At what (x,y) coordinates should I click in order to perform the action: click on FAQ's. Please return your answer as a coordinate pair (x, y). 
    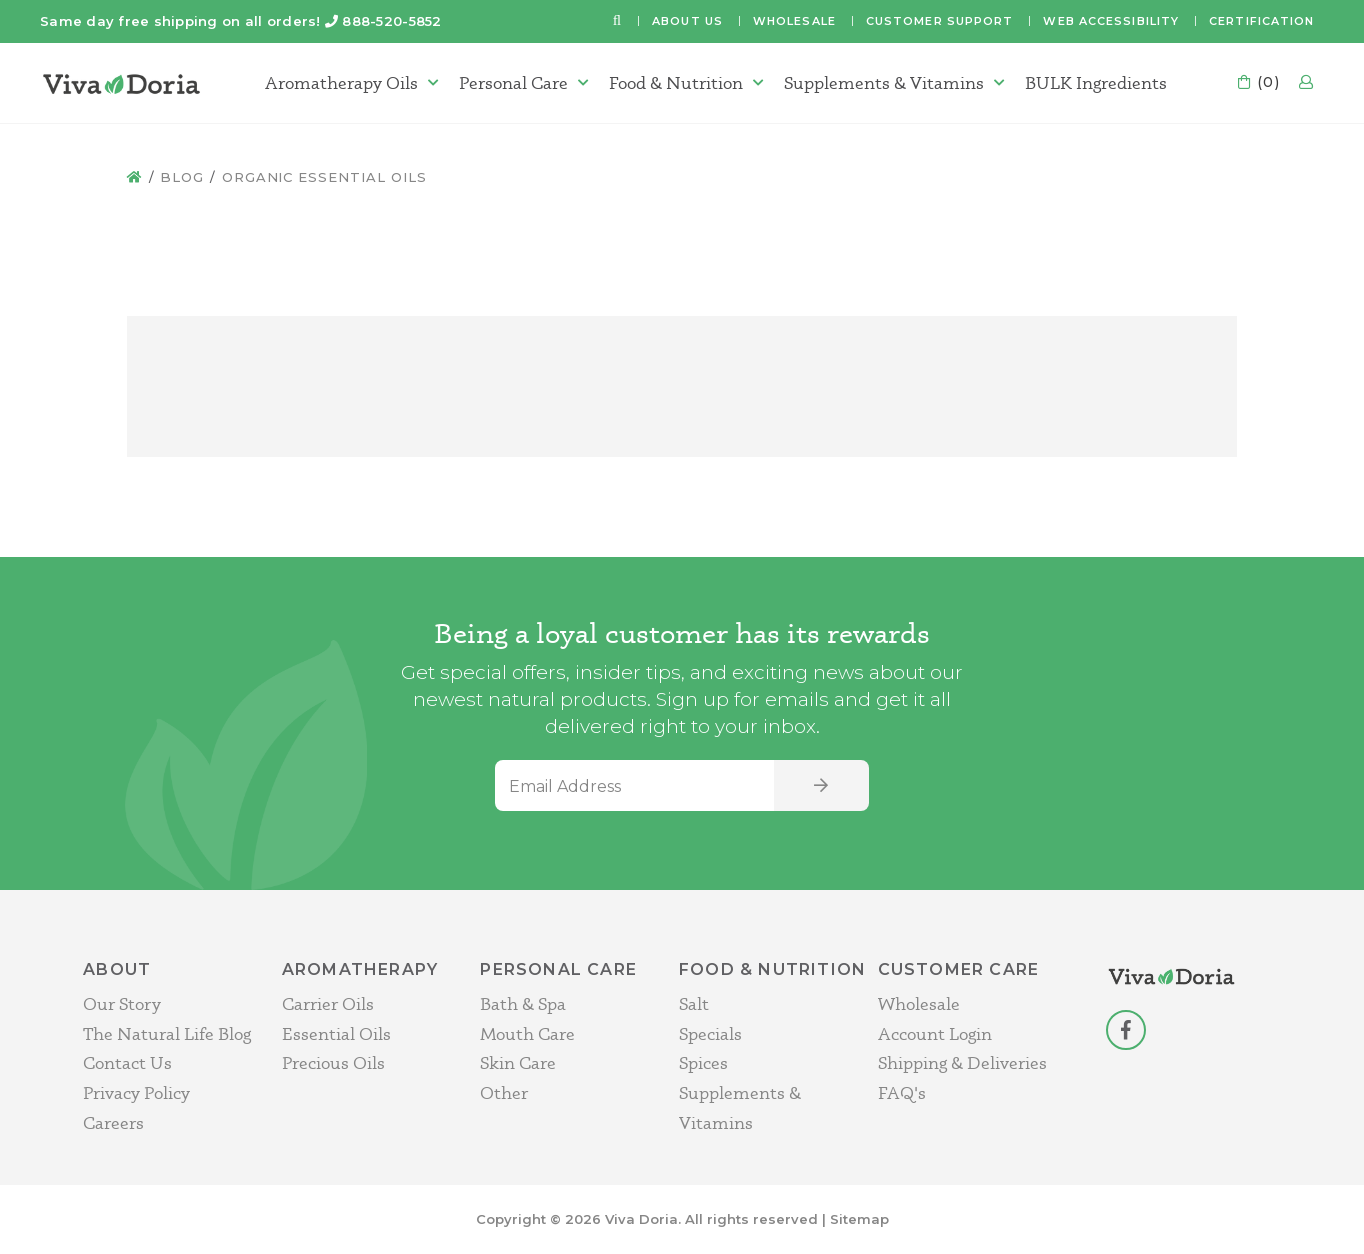
    Looking at the image, I should click on (902, 1092).